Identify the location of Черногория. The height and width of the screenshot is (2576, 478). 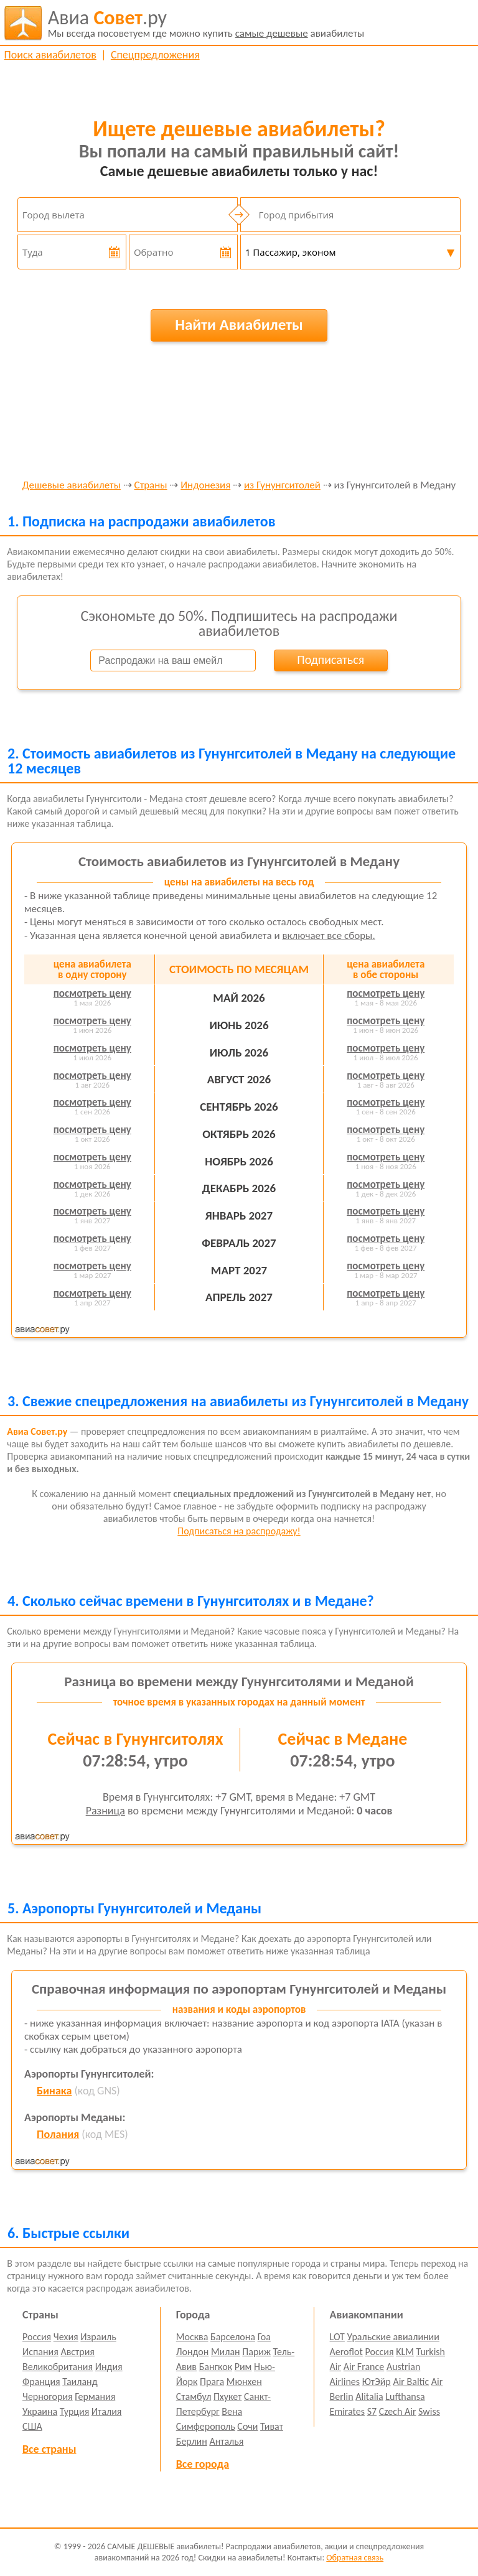
(47, 2396).